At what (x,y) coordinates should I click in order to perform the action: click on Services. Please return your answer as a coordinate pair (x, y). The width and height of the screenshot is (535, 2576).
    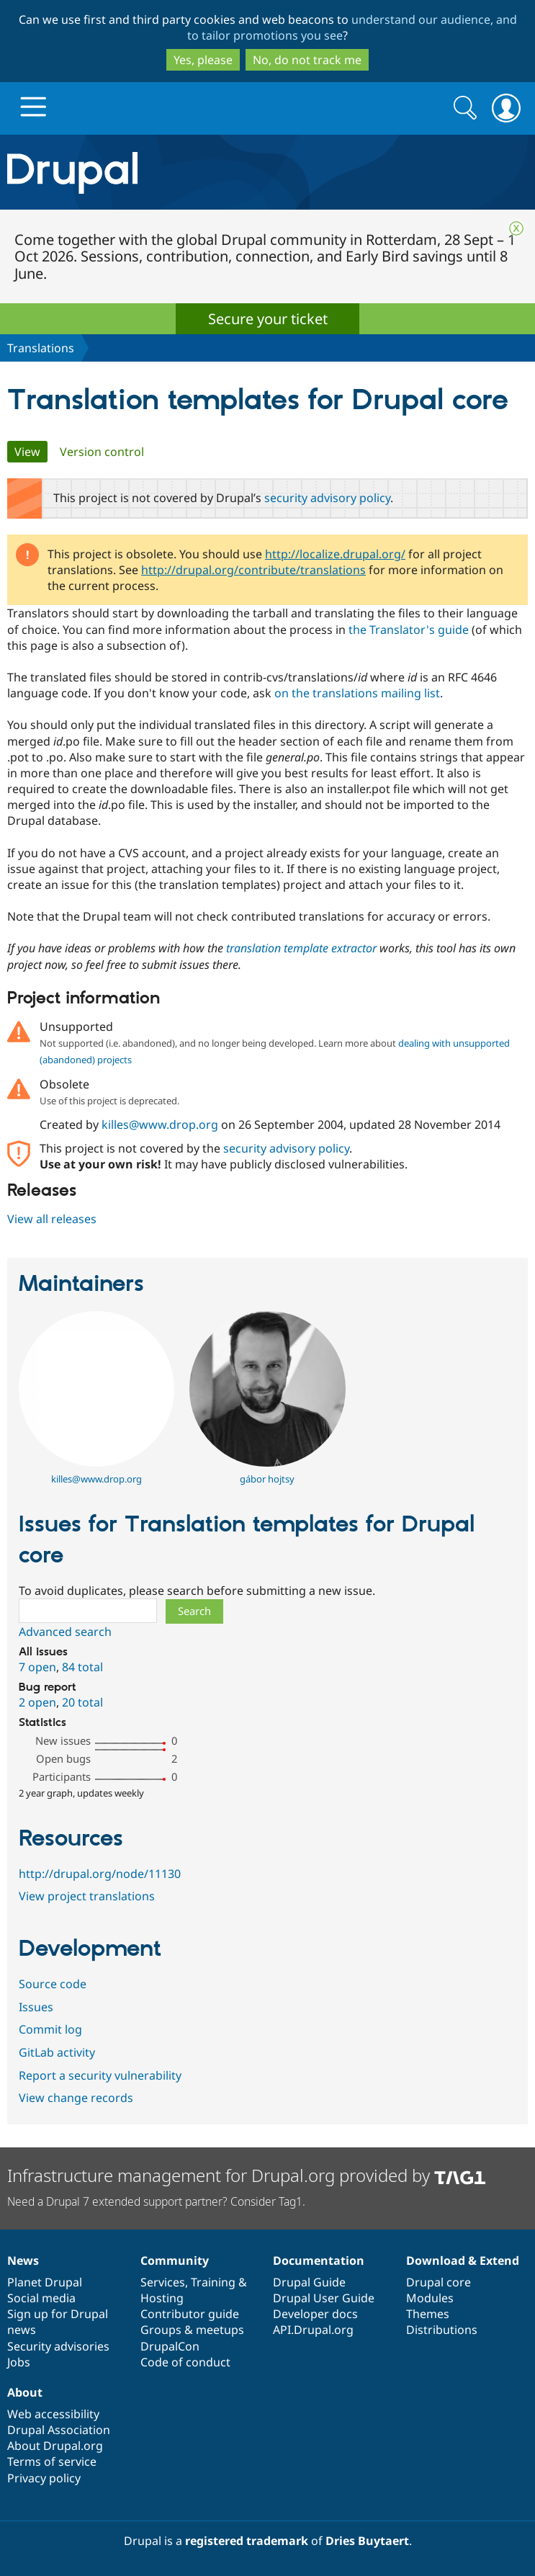
    Looking at the image, I should click on (162, 2282).